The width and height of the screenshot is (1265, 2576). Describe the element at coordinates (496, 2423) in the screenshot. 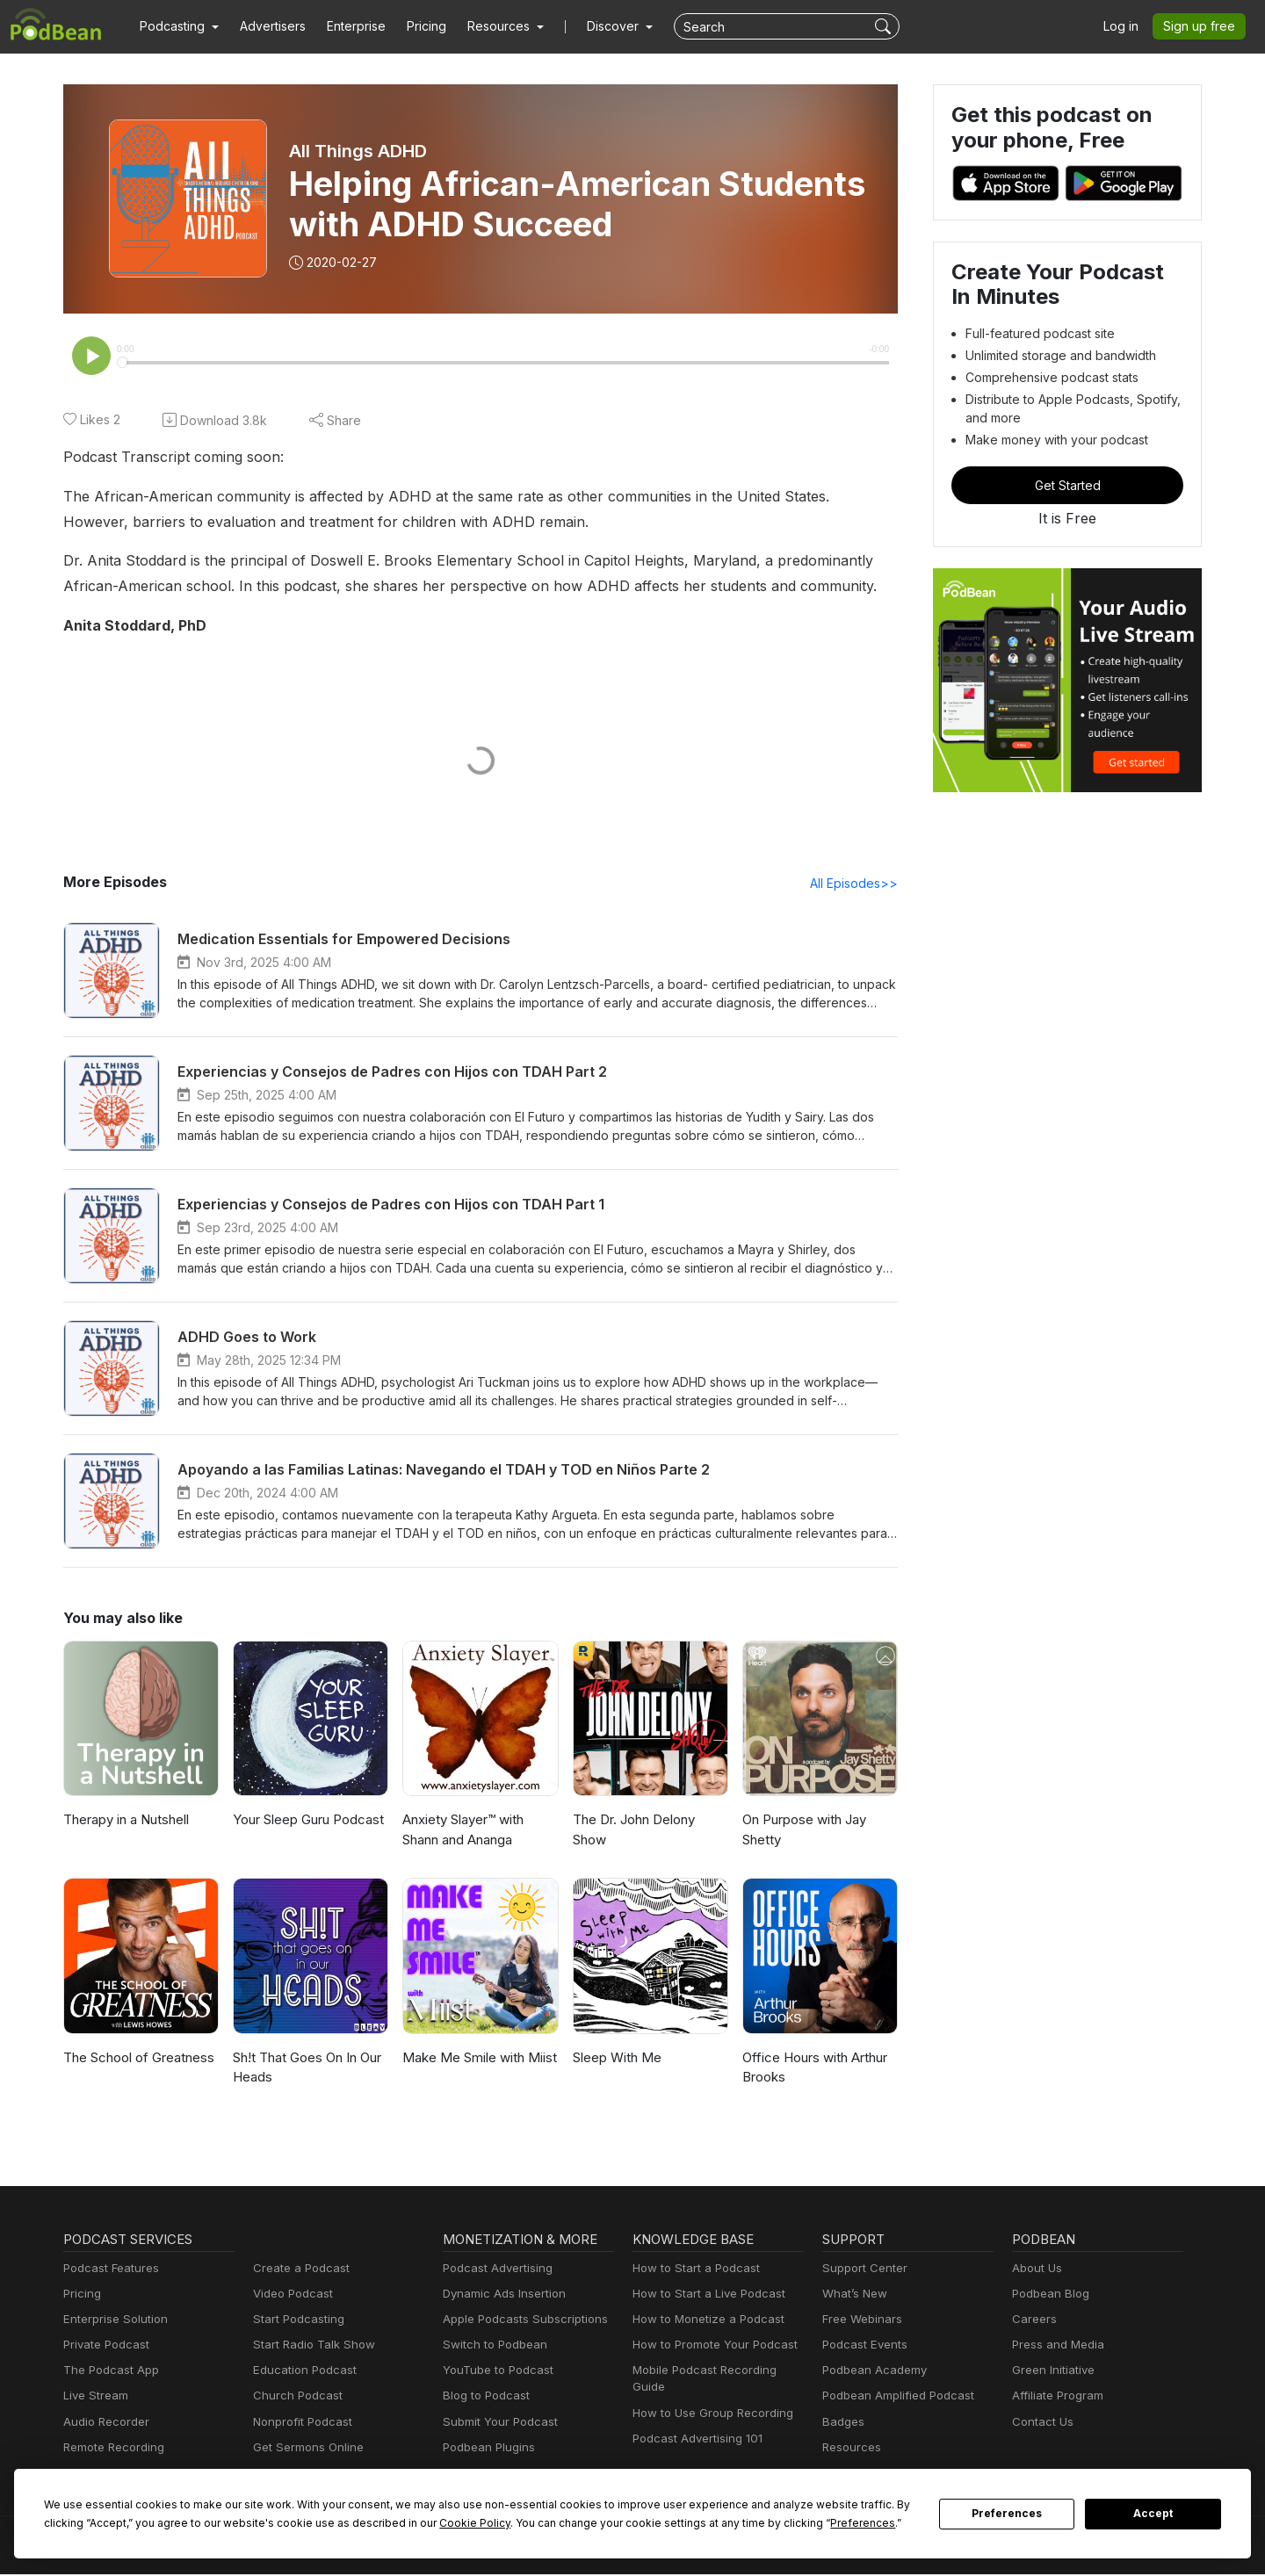

I see `Submit Your Podcast` at that location.